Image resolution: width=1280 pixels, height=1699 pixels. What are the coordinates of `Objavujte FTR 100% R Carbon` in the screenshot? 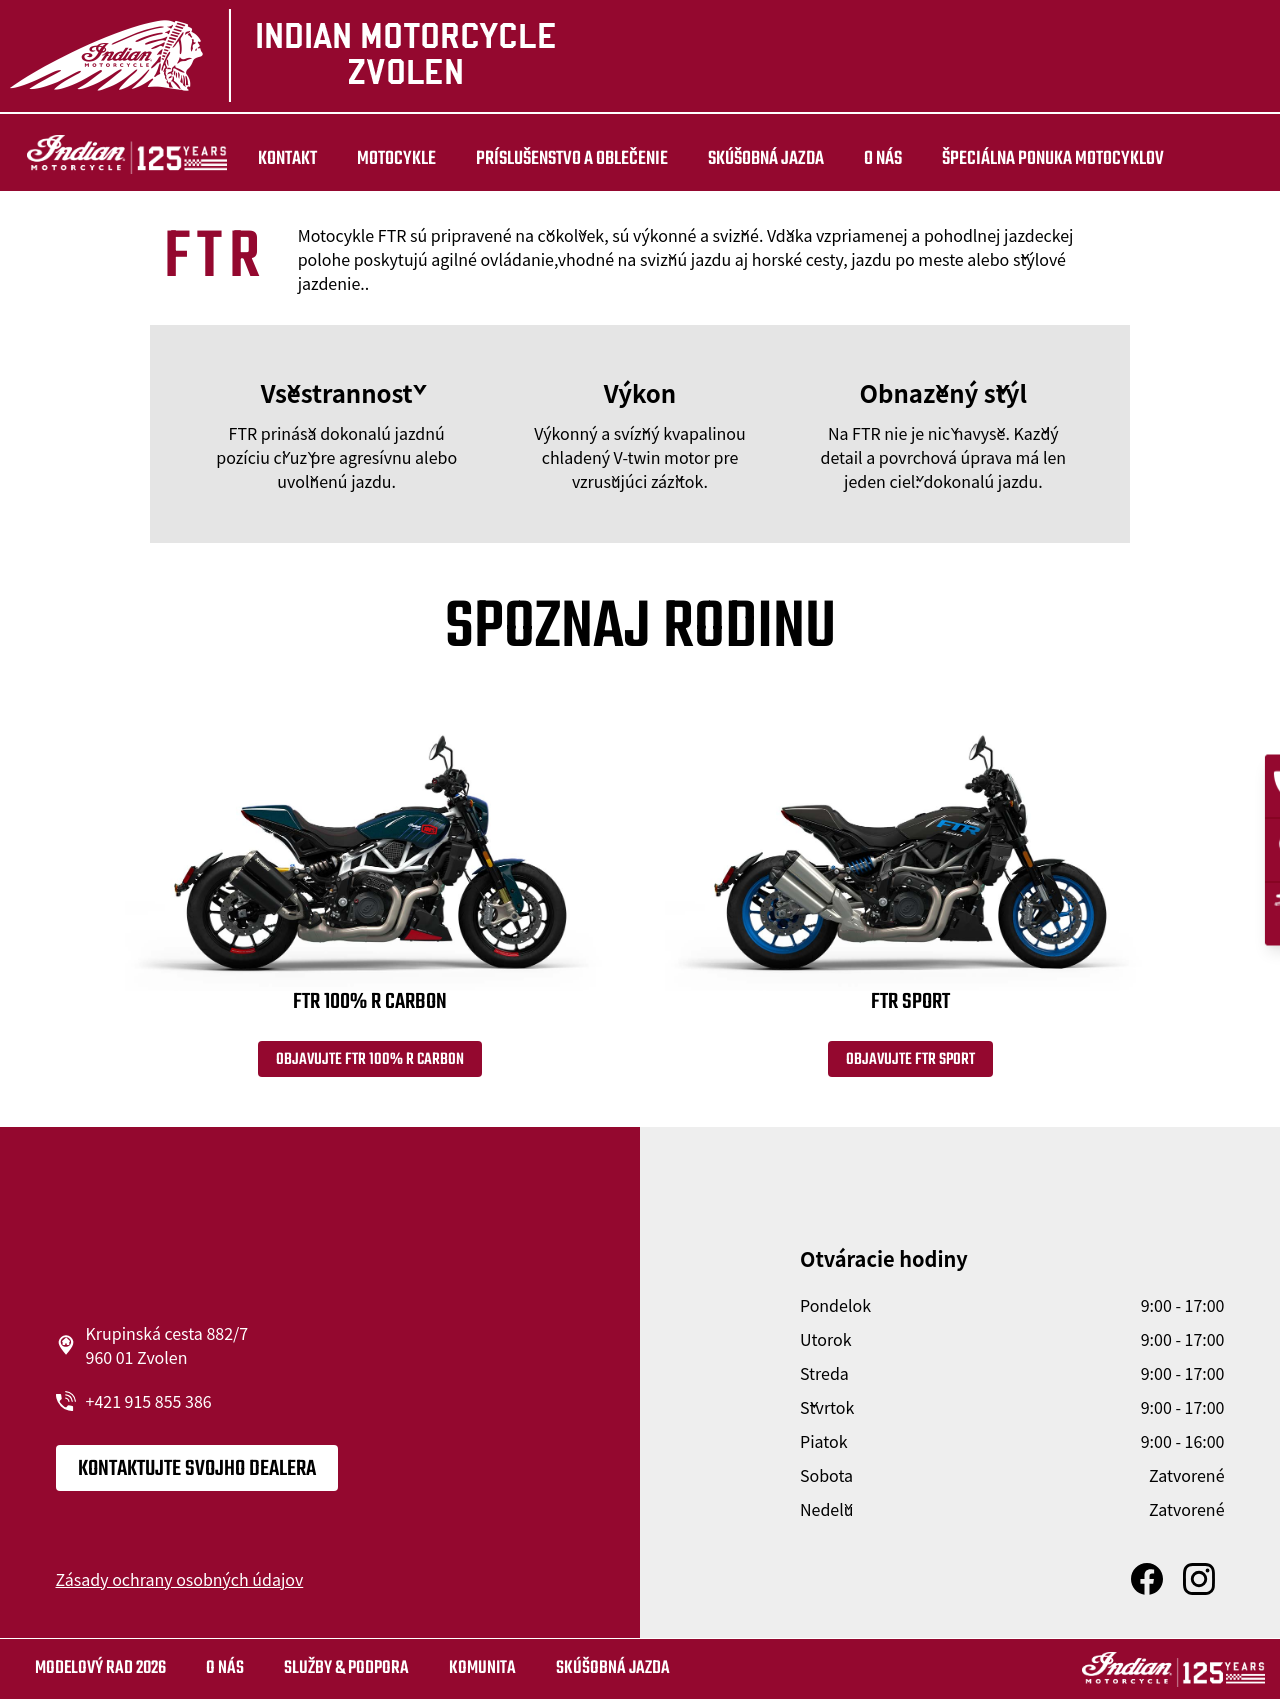 It's located at (370, 1064).